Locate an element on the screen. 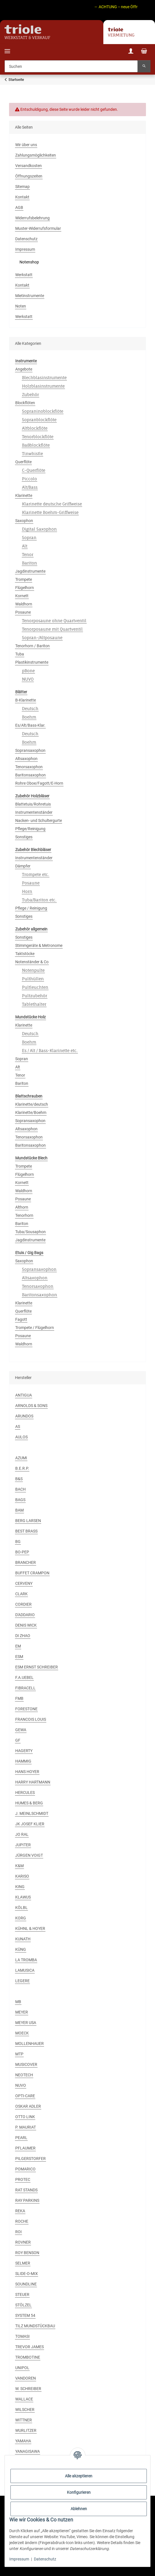 This screenshot has width=155, height=2576. MOLLENHAUER is located at coordinates (29, 2043).